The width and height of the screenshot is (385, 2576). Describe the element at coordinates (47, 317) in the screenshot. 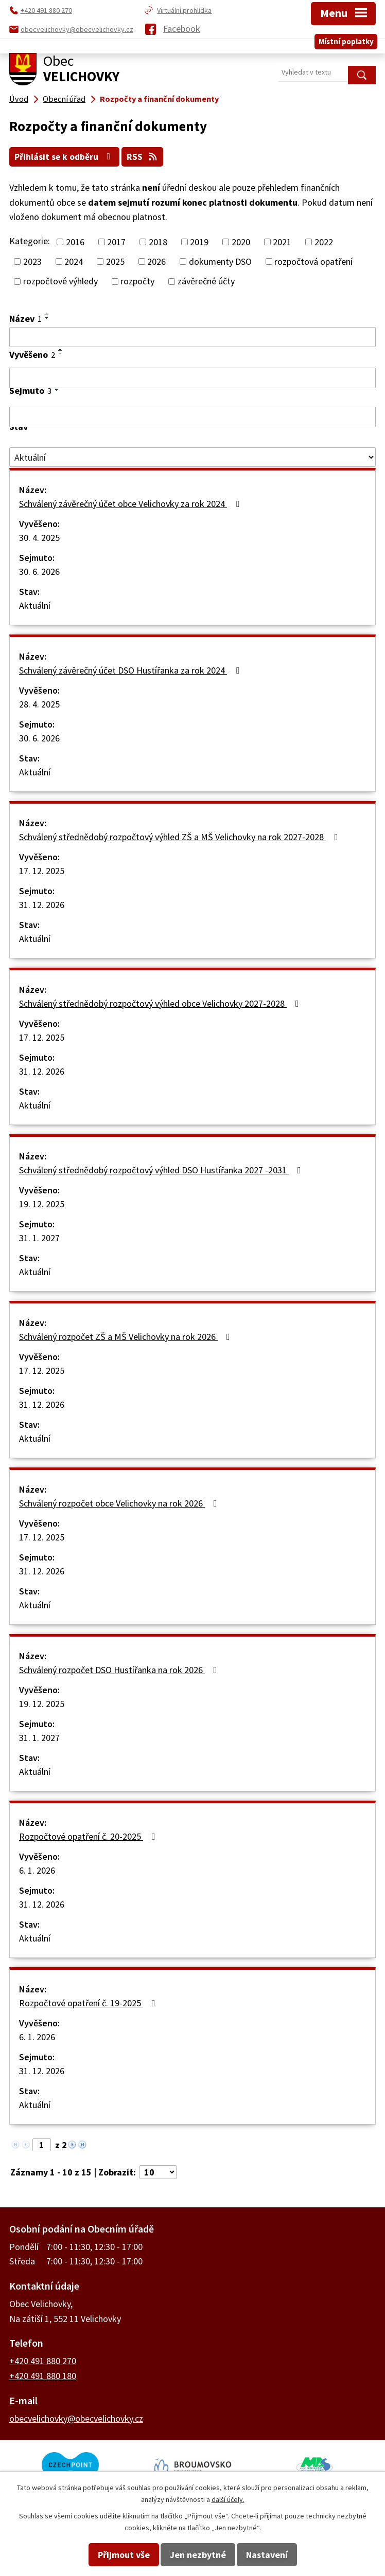

I see `[Seřadit podle Název sestupně]` at that location.